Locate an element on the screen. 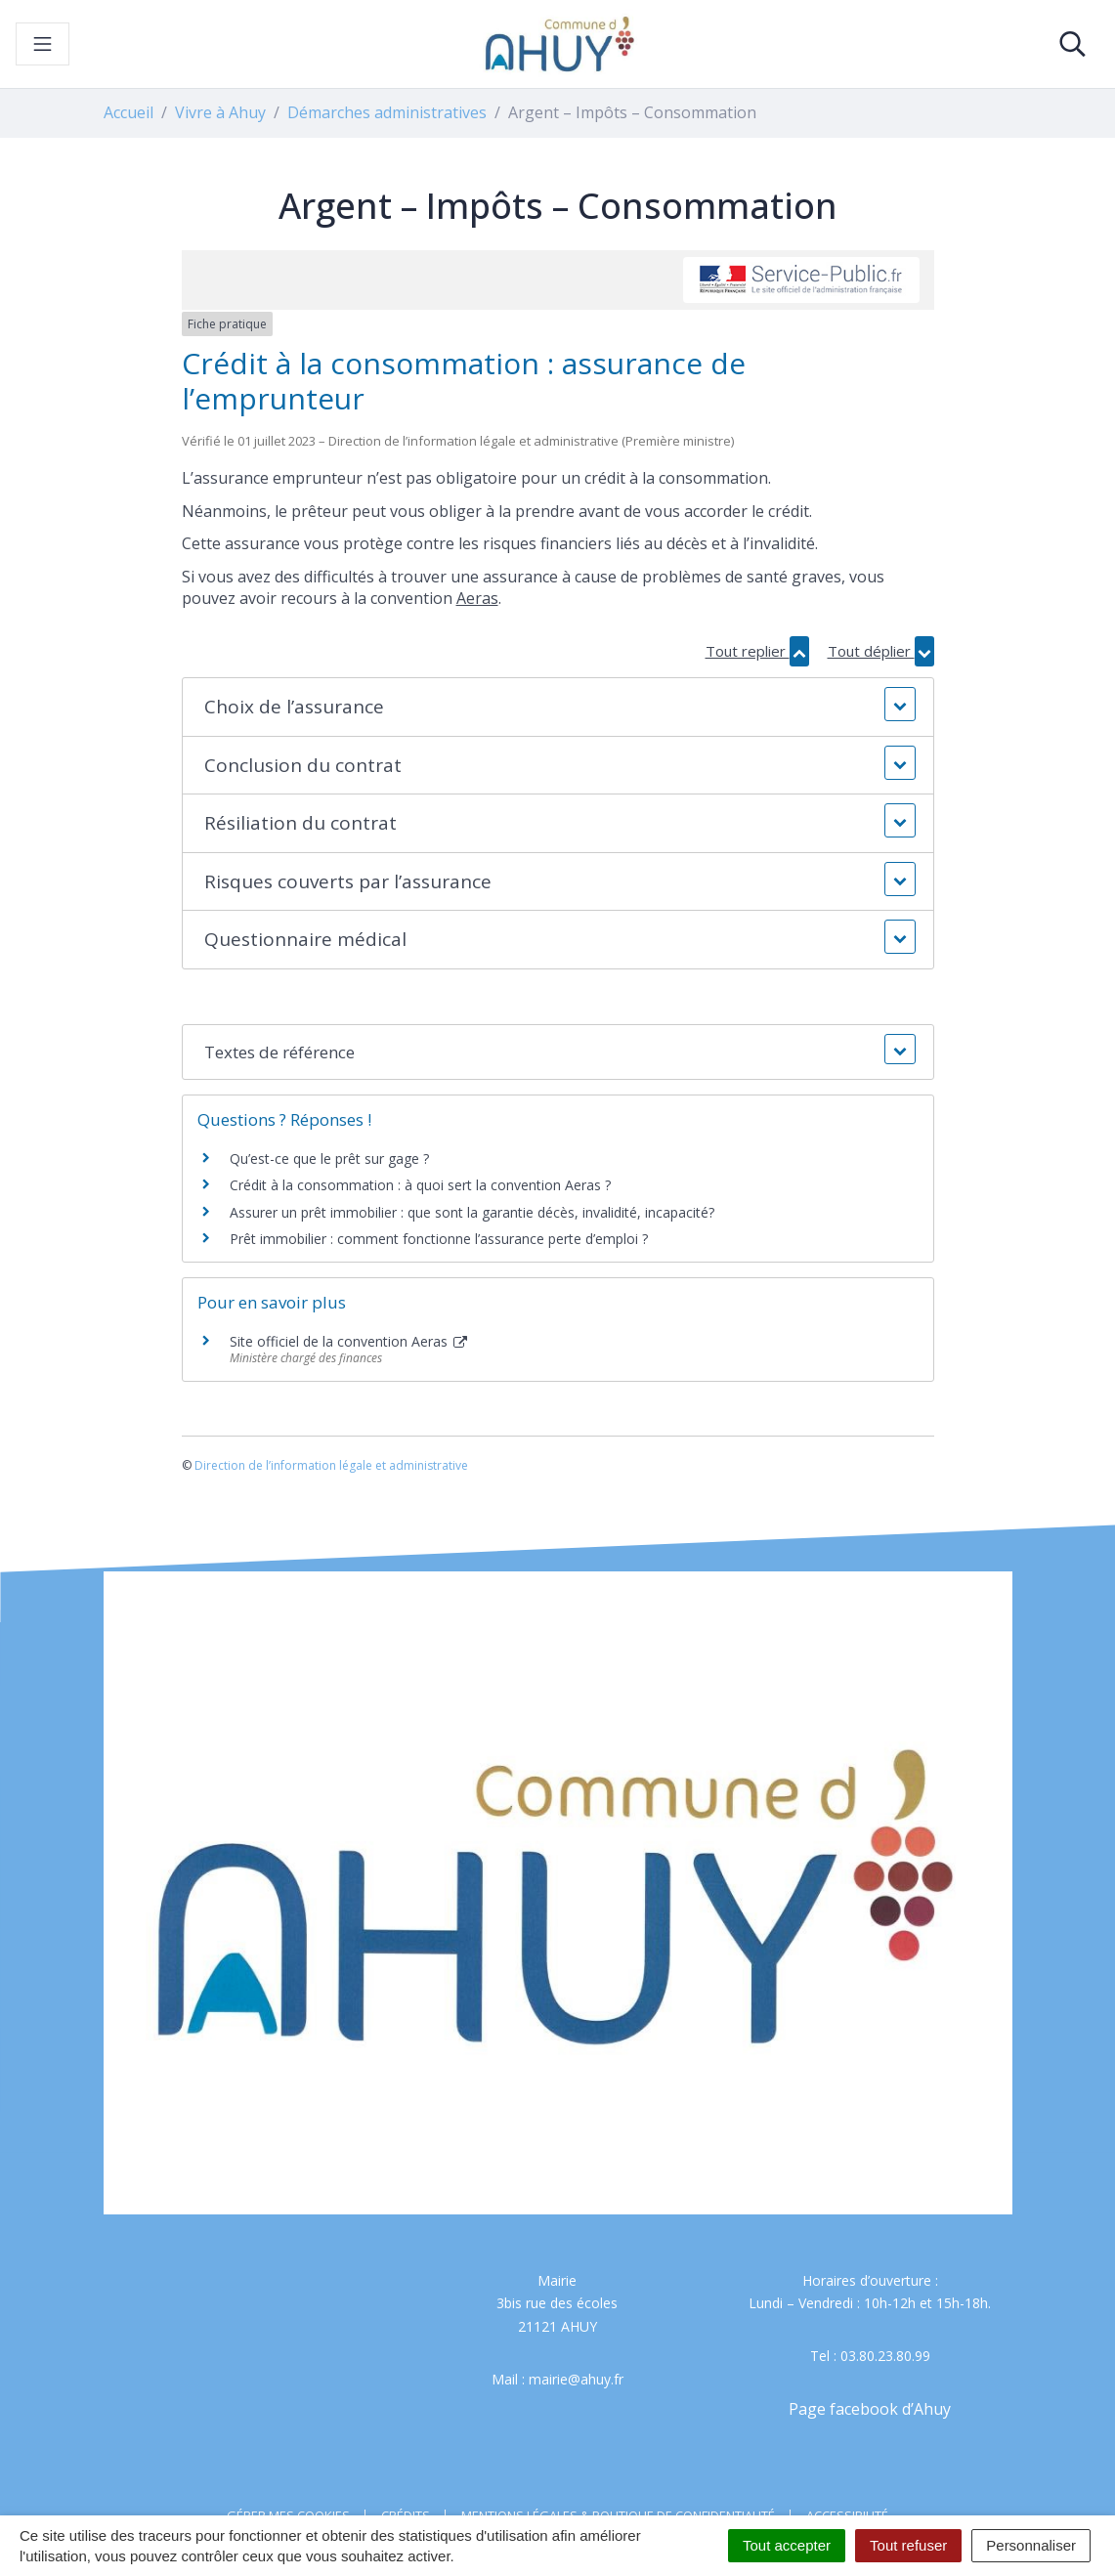 This screenshot has height=2576, width=1115. Aeras is located at coordinates (477, 598).